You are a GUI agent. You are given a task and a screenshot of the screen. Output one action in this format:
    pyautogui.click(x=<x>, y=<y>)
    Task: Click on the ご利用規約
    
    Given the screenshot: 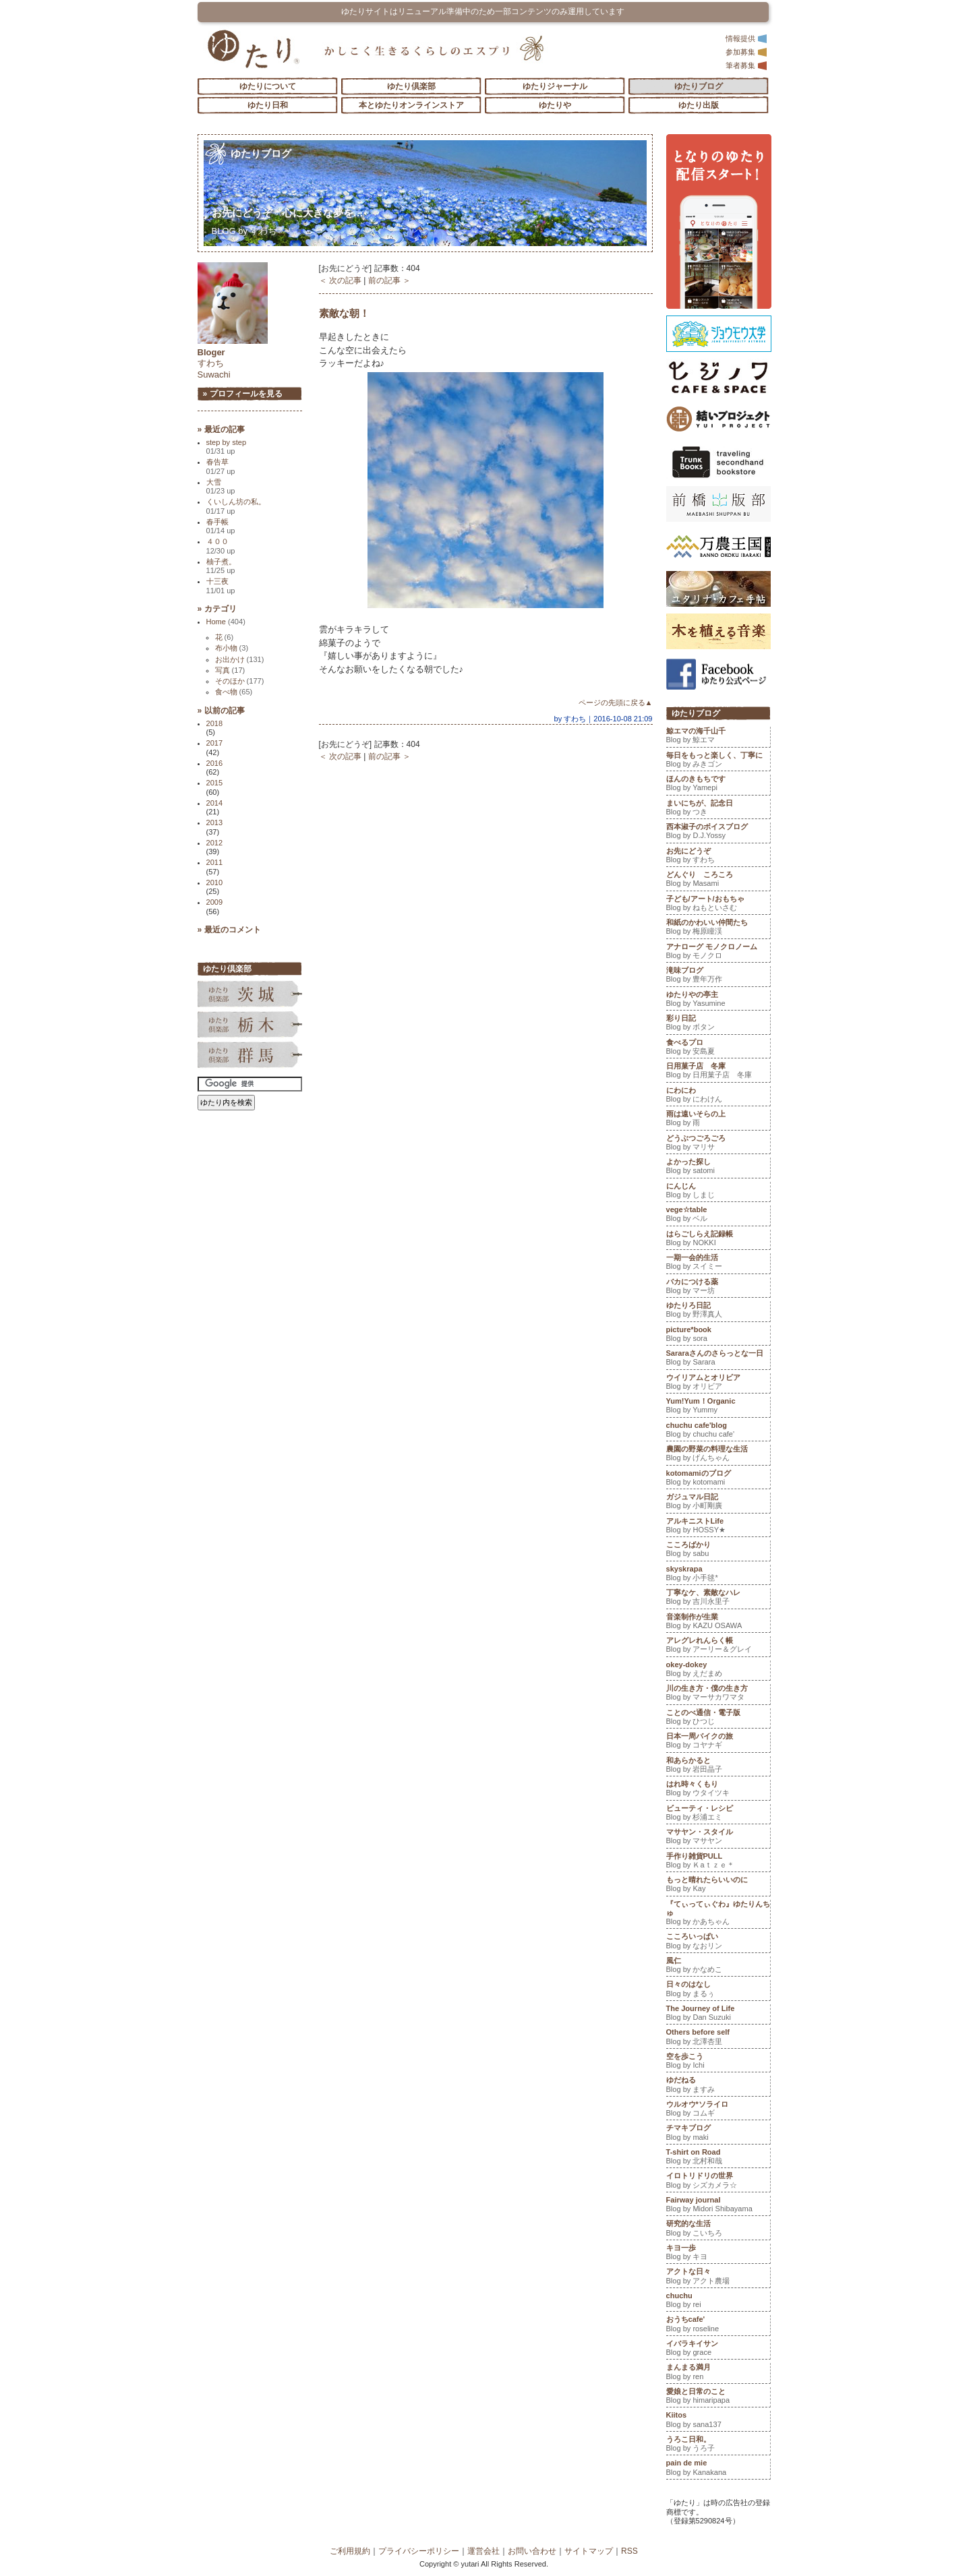 What is the action you would take?
    pyautogui.click(x=350, y=2551)
    